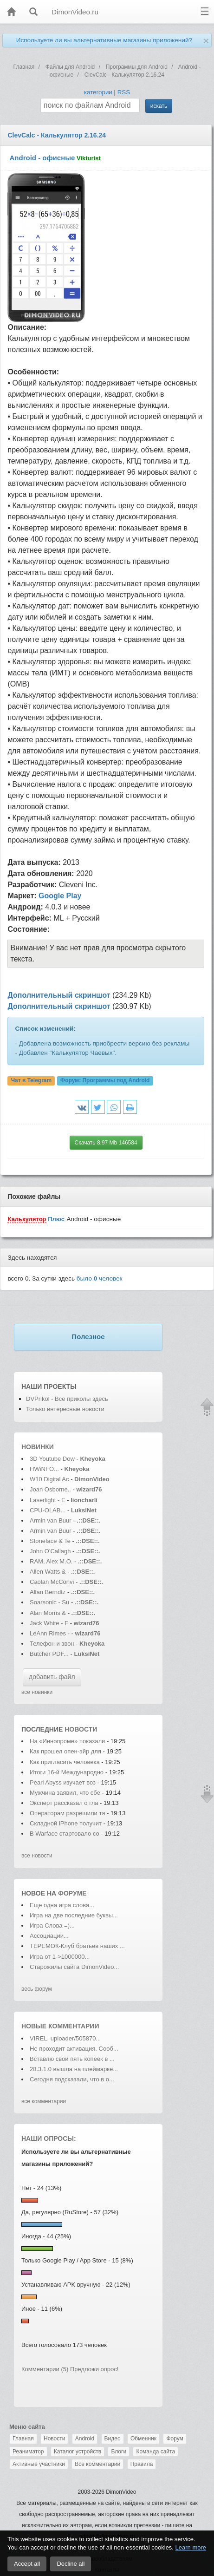 The width and height of the screenshot is (214, 2576). What do you see at coordinates (174, 2438) in the screenshot?
I see `Форум` at bounding box center [174, 2438].